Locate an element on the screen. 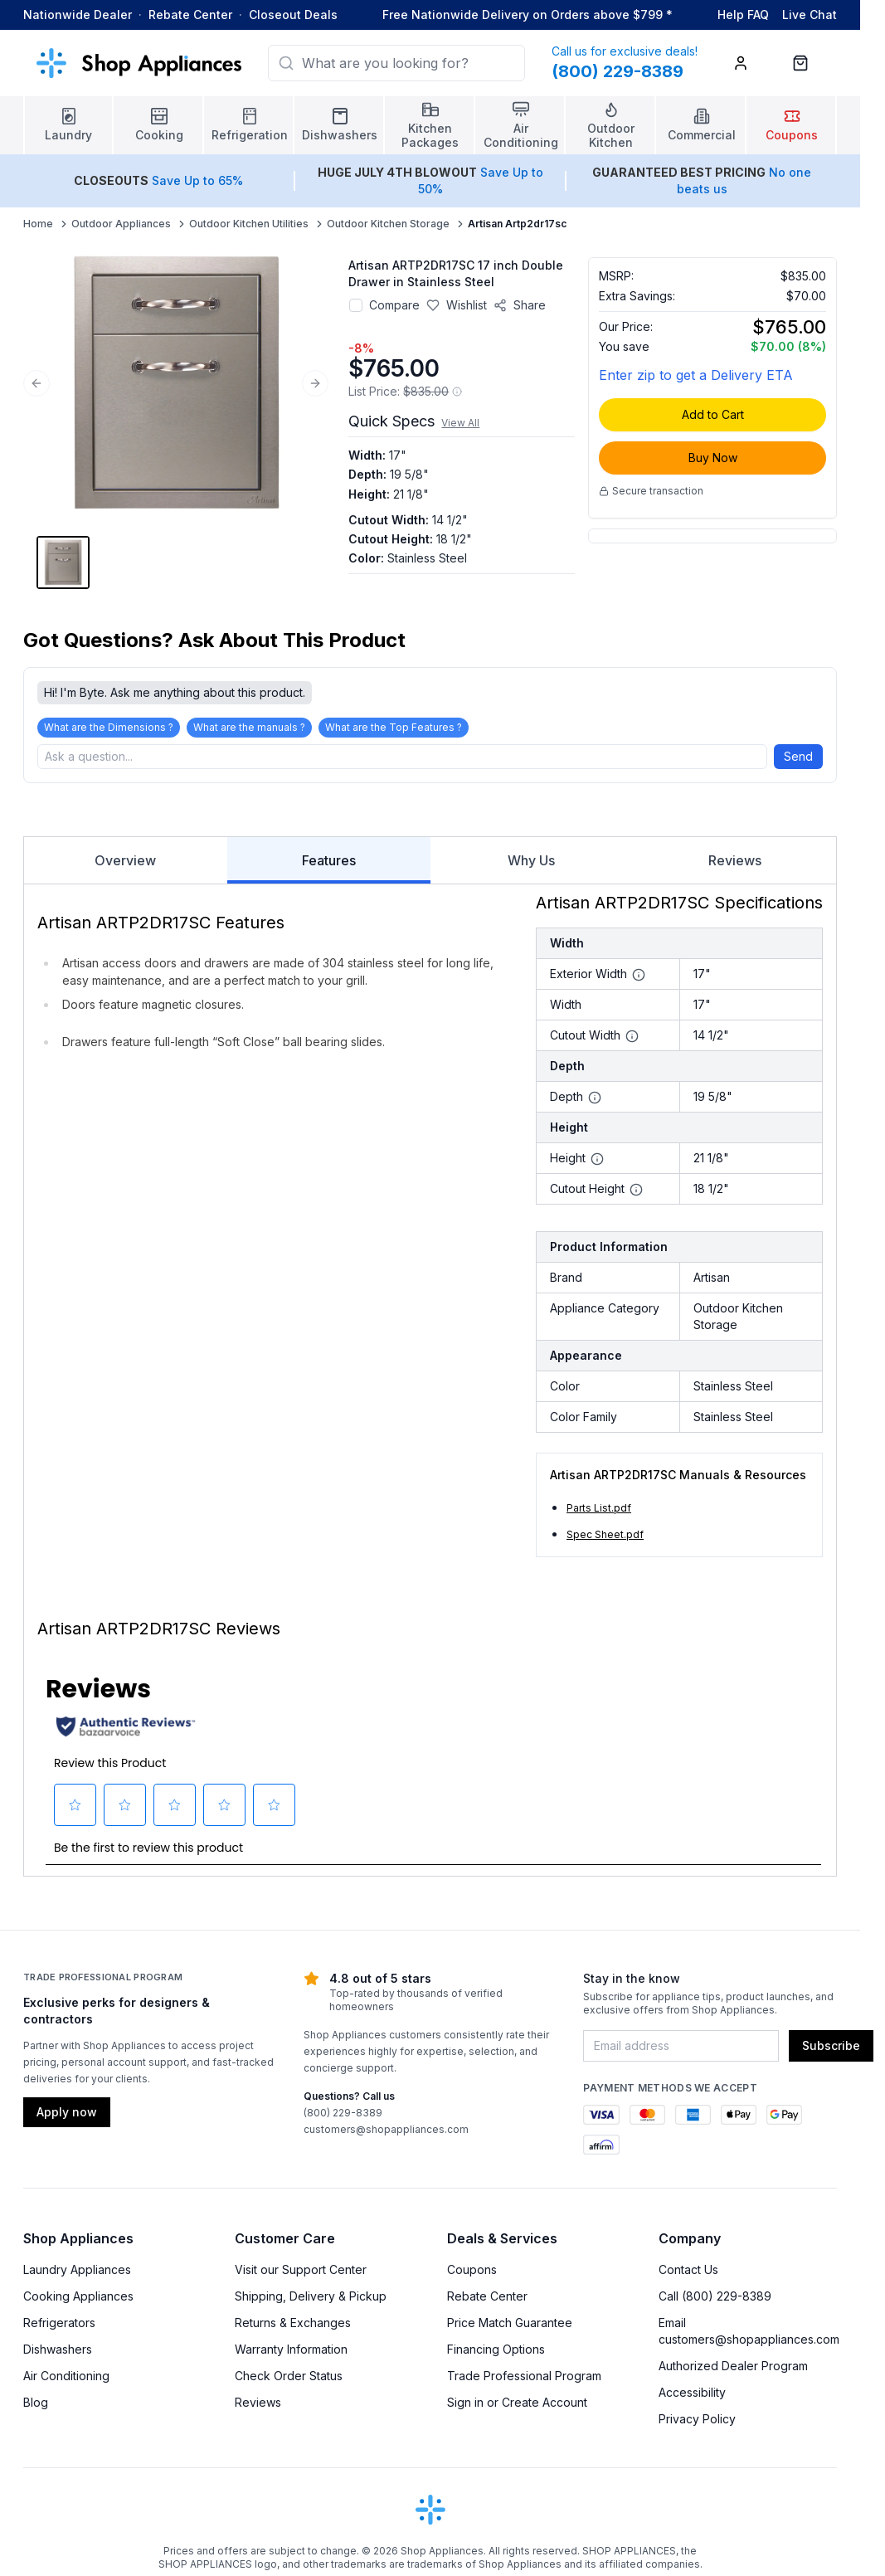  Outdoor Kitchen Utilities is located at coordinates (249, 223).